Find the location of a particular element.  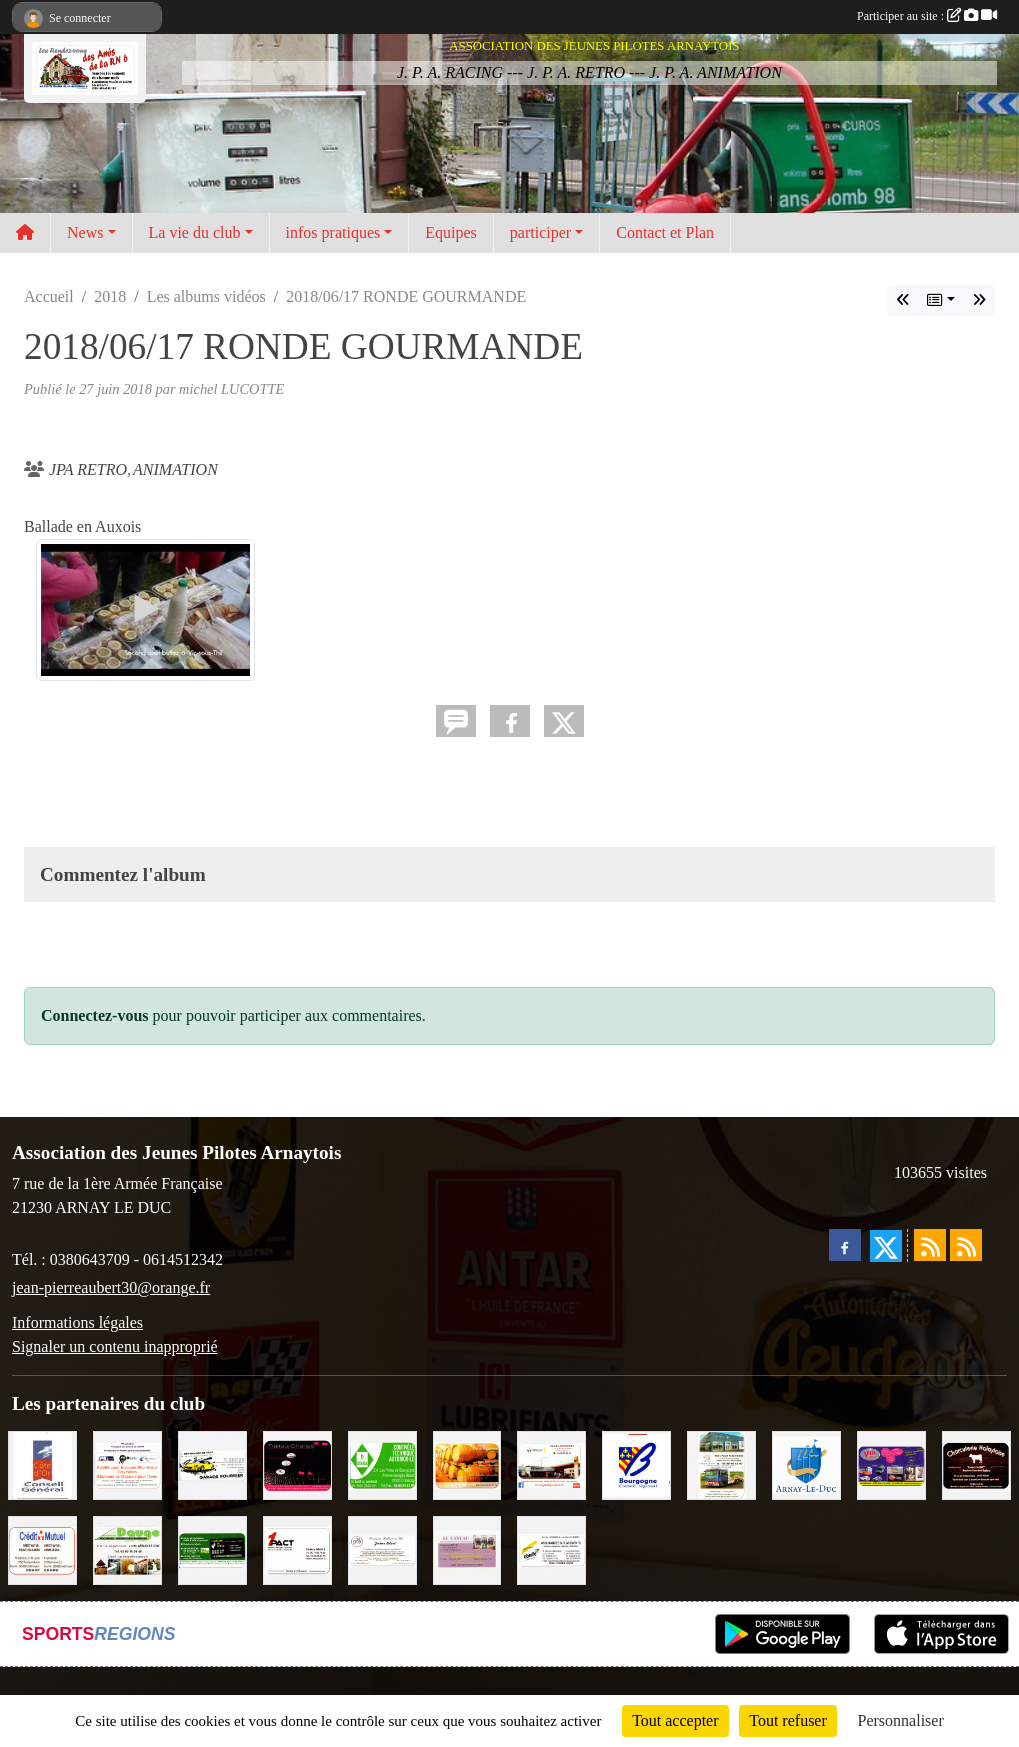

[Pouilly Automobile Renault] is located at coordinates (551, 1464).